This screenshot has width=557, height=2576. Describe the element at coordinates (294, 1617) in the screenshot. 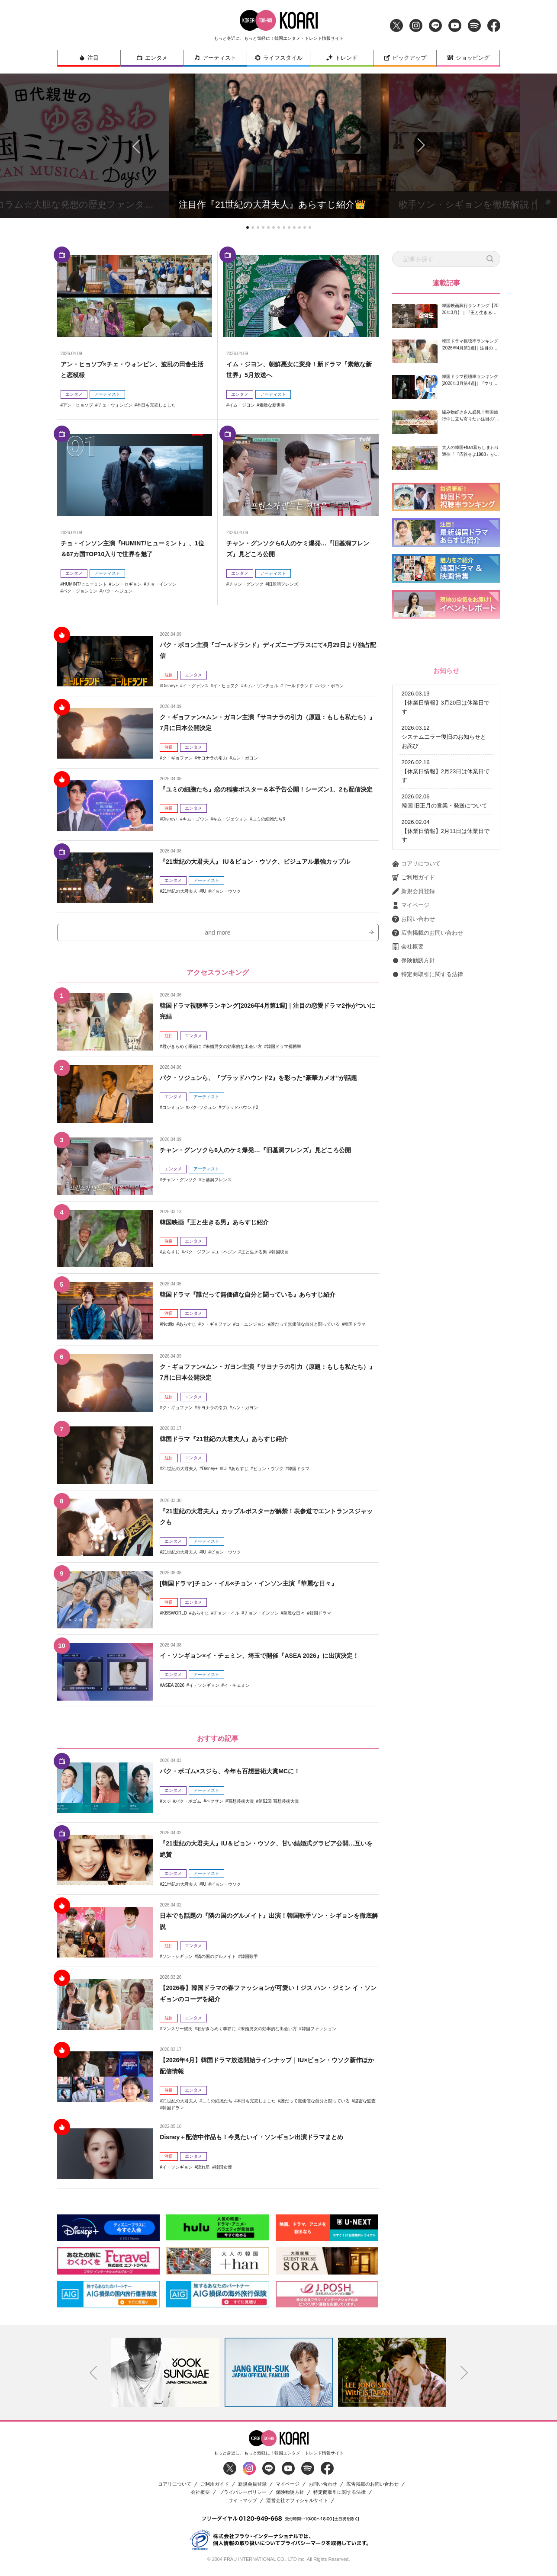

I see `華麗な日々` at that location.